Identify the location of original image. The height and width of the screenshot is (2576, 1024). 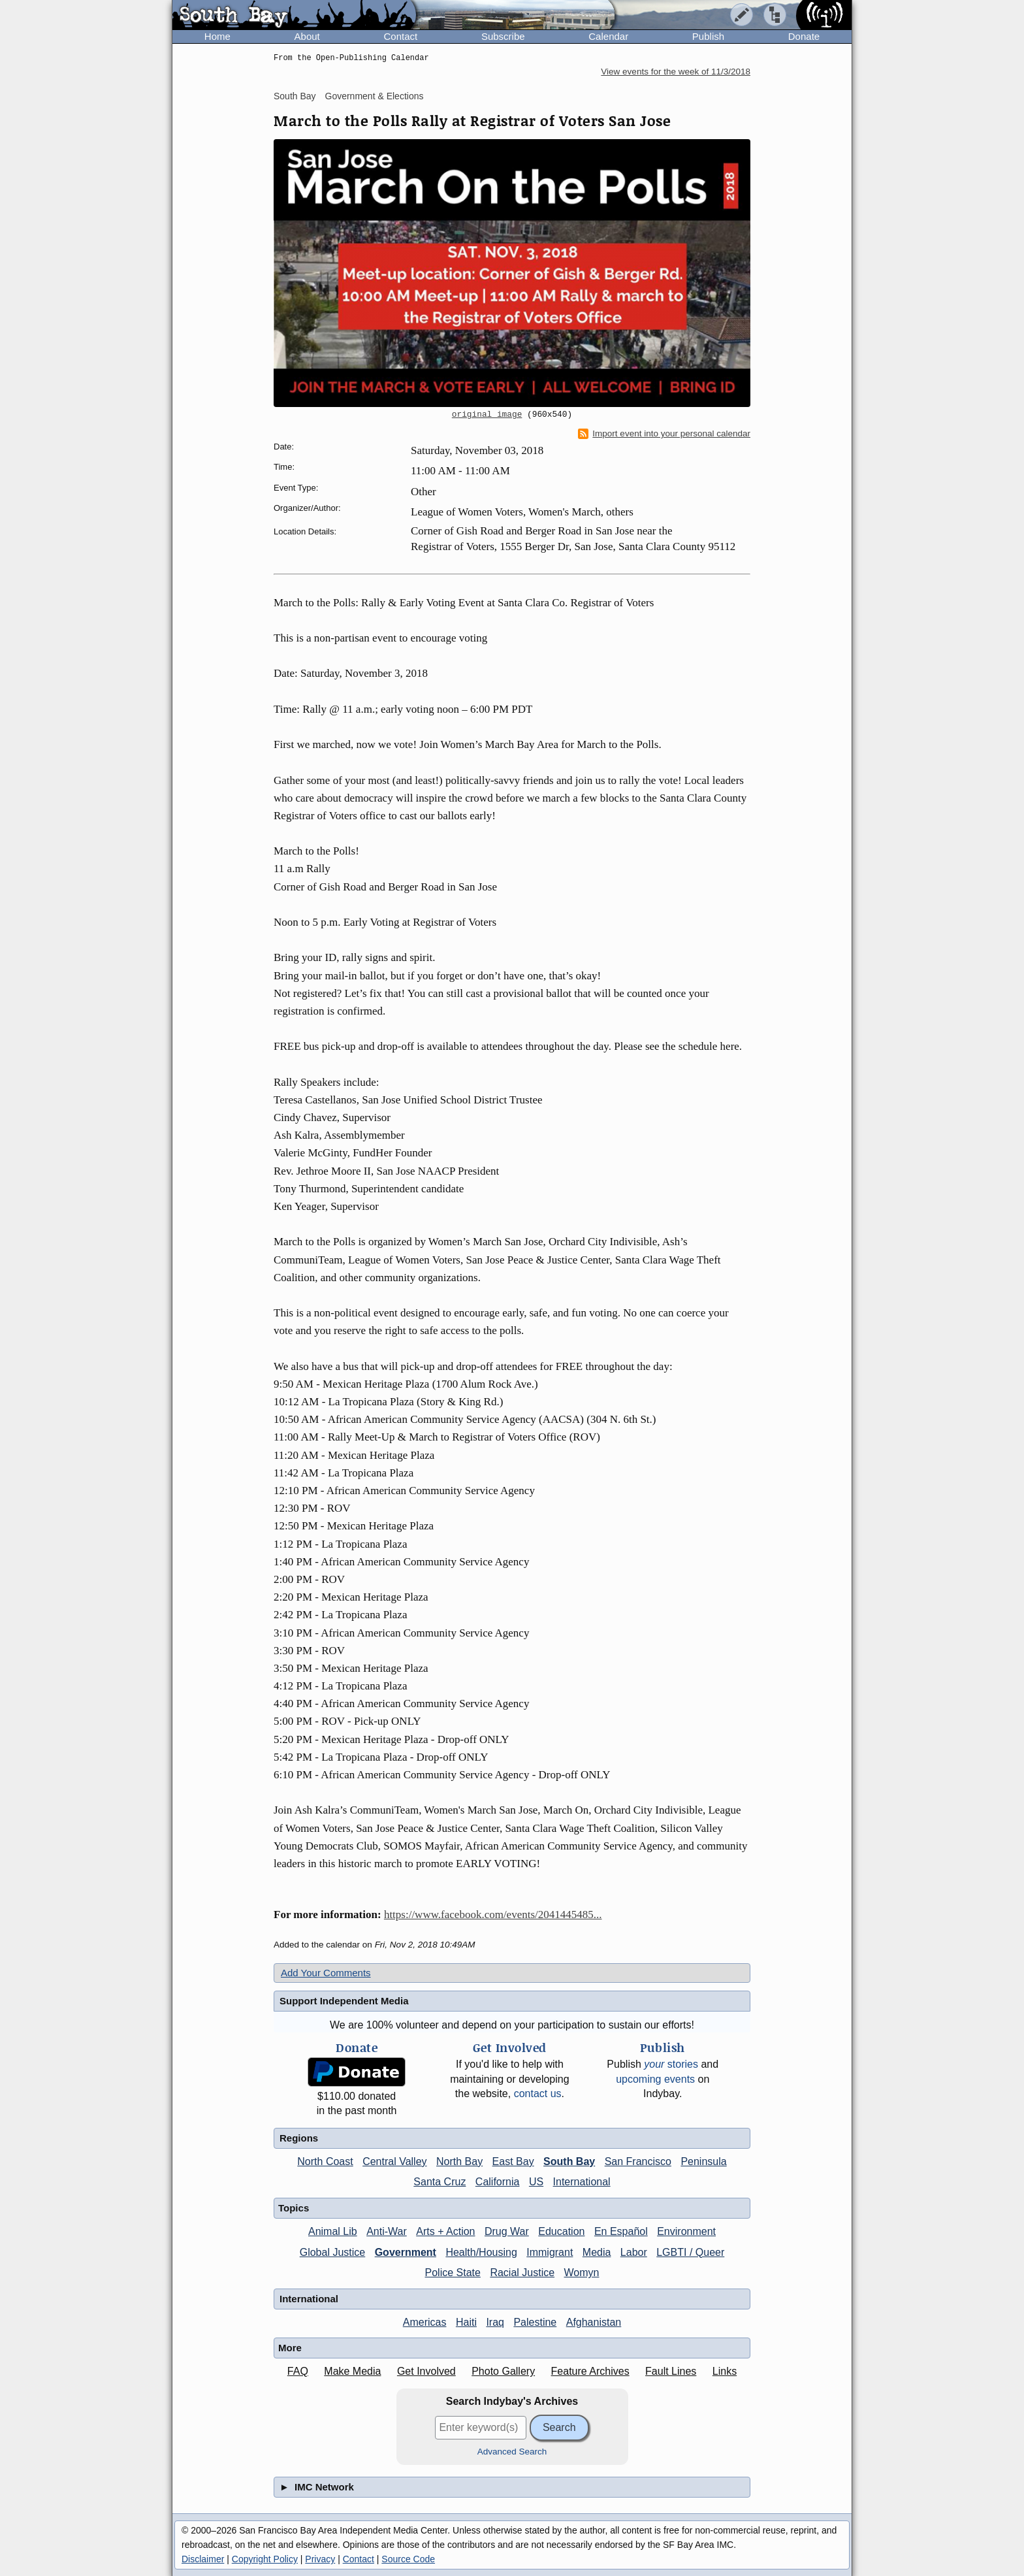
(487, 415).